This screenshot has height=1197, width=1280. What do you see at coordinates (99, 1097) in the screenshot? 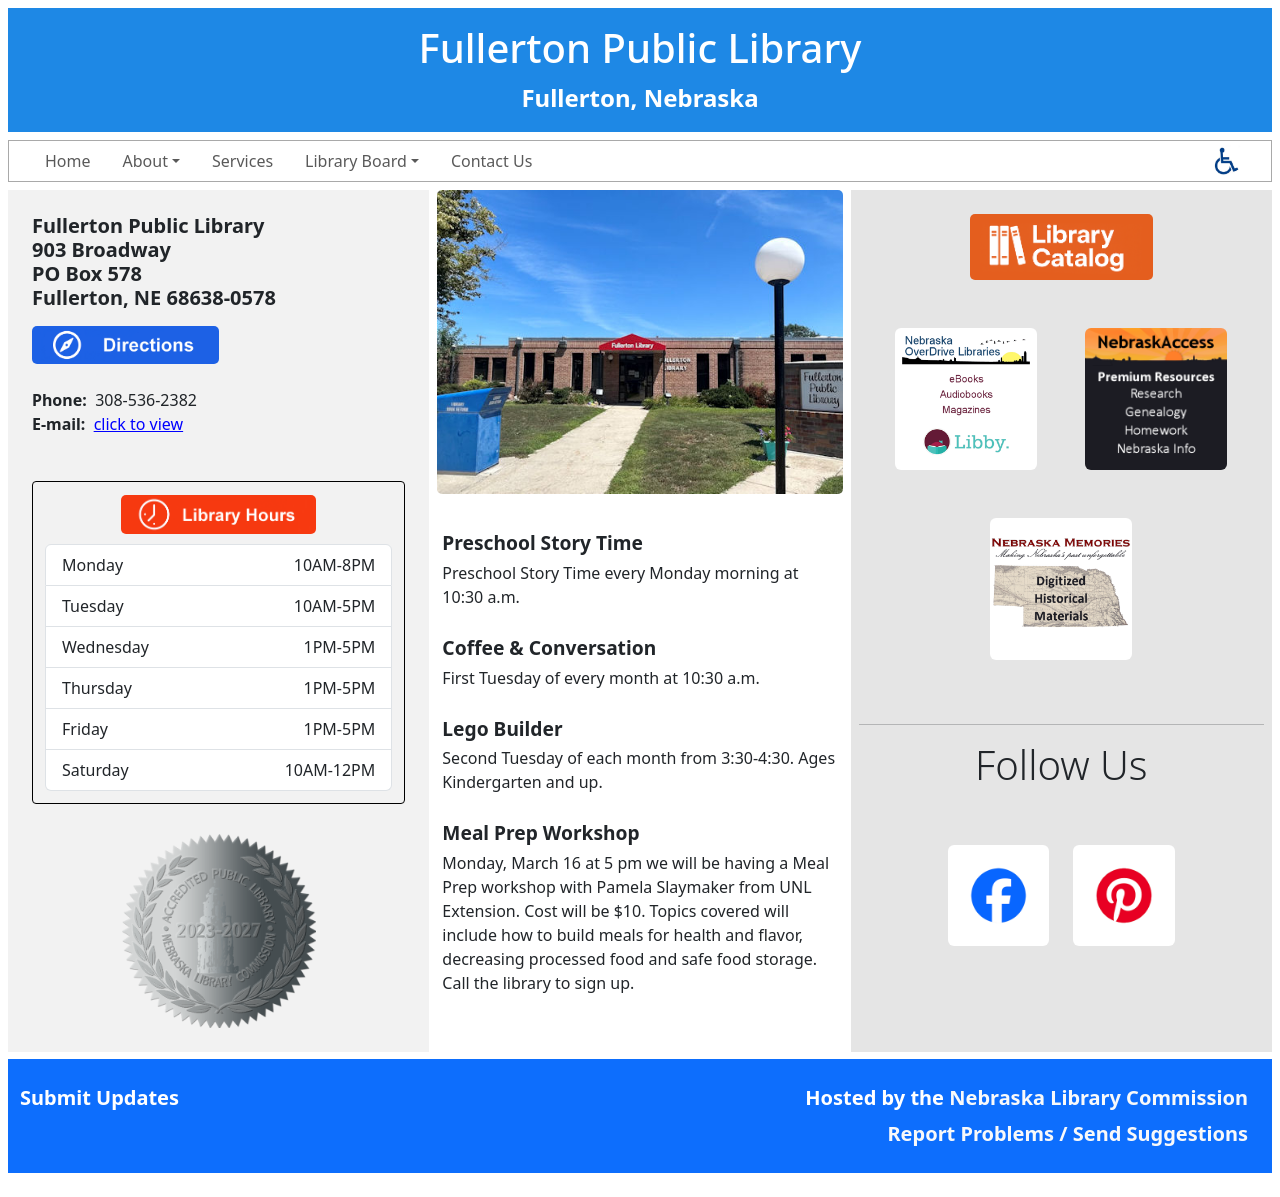
I see `Submit Updates` at bounding box center [99, 1097].